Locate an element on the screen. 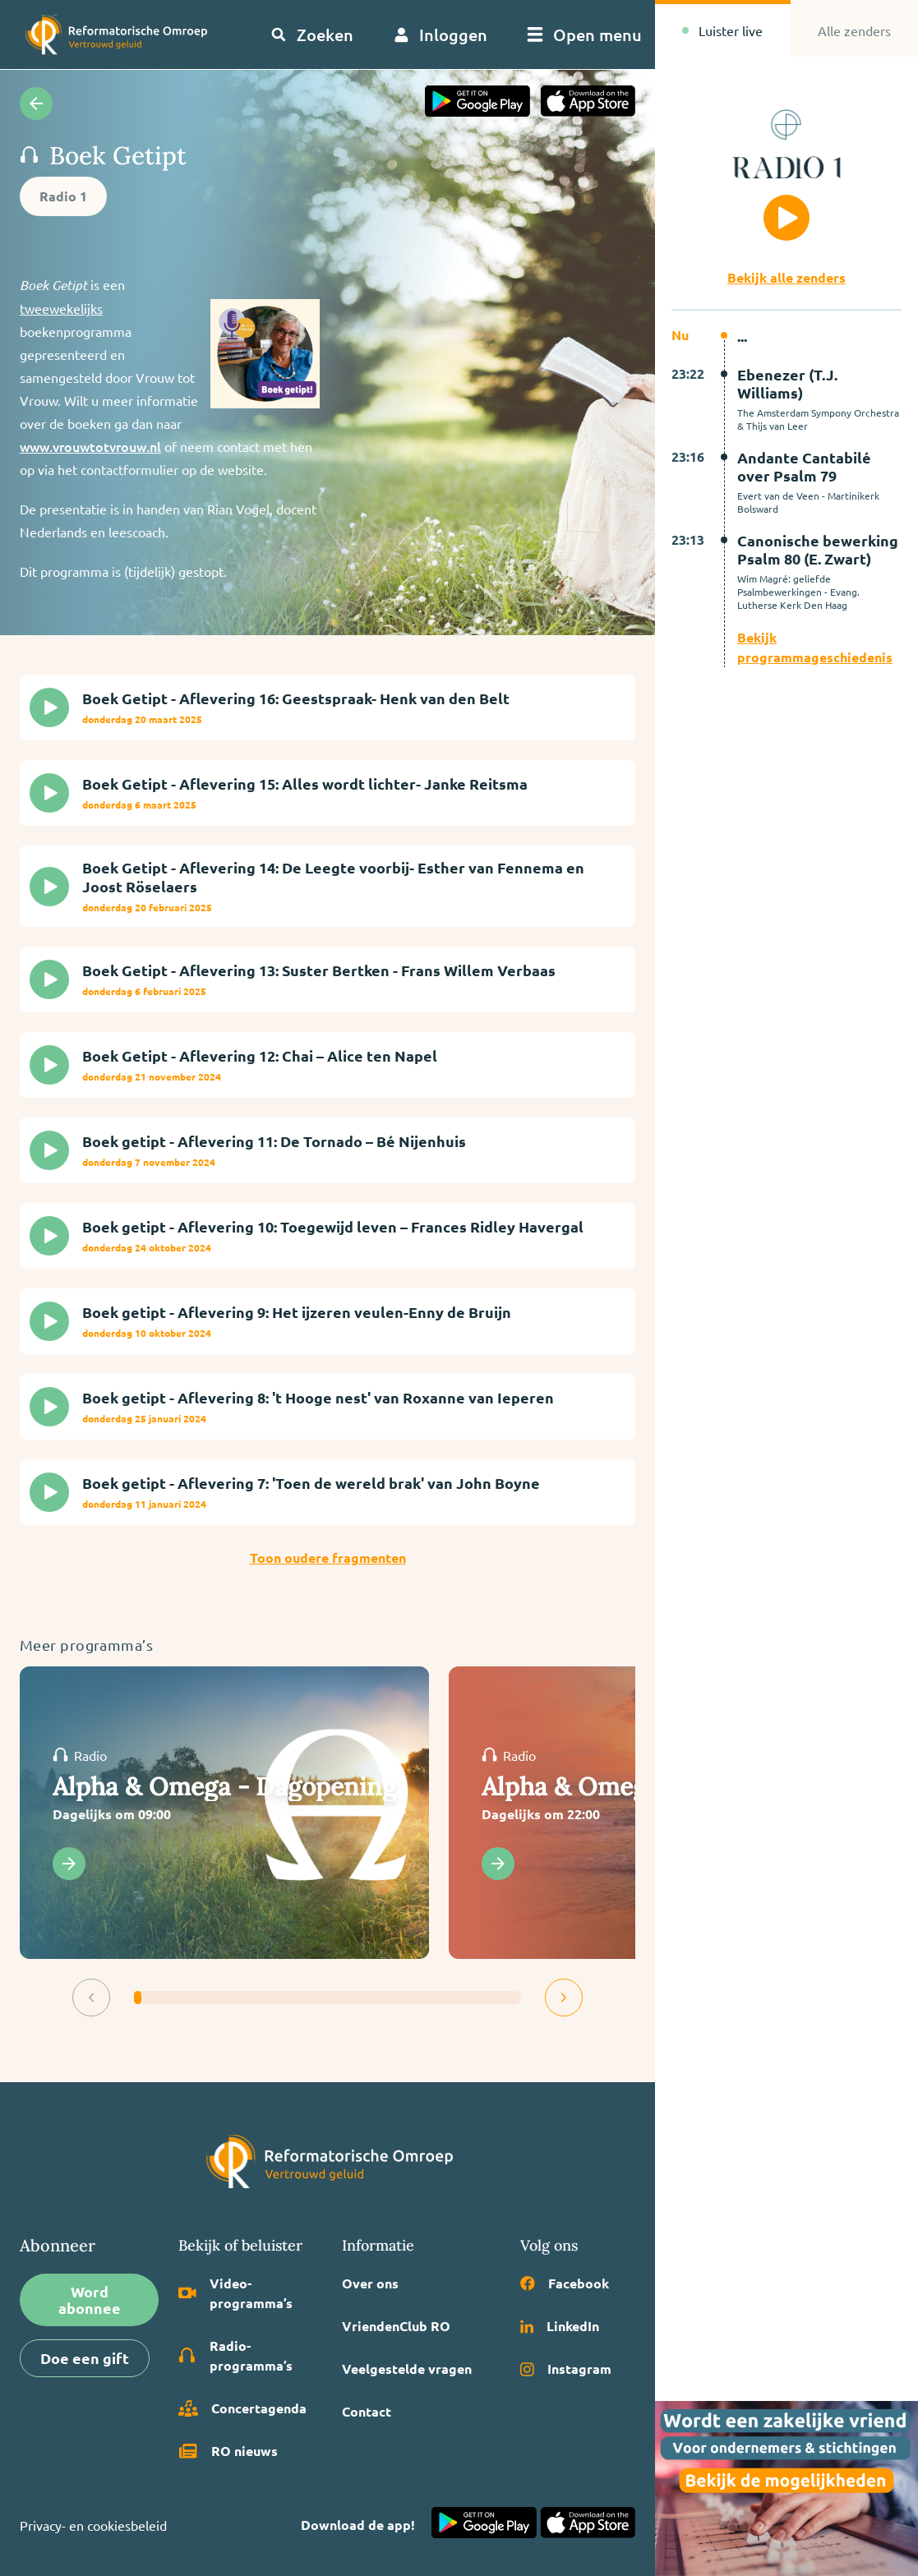 This screenshot has height=2576, width=918. Over ons is located at coordinates (370, 2283).